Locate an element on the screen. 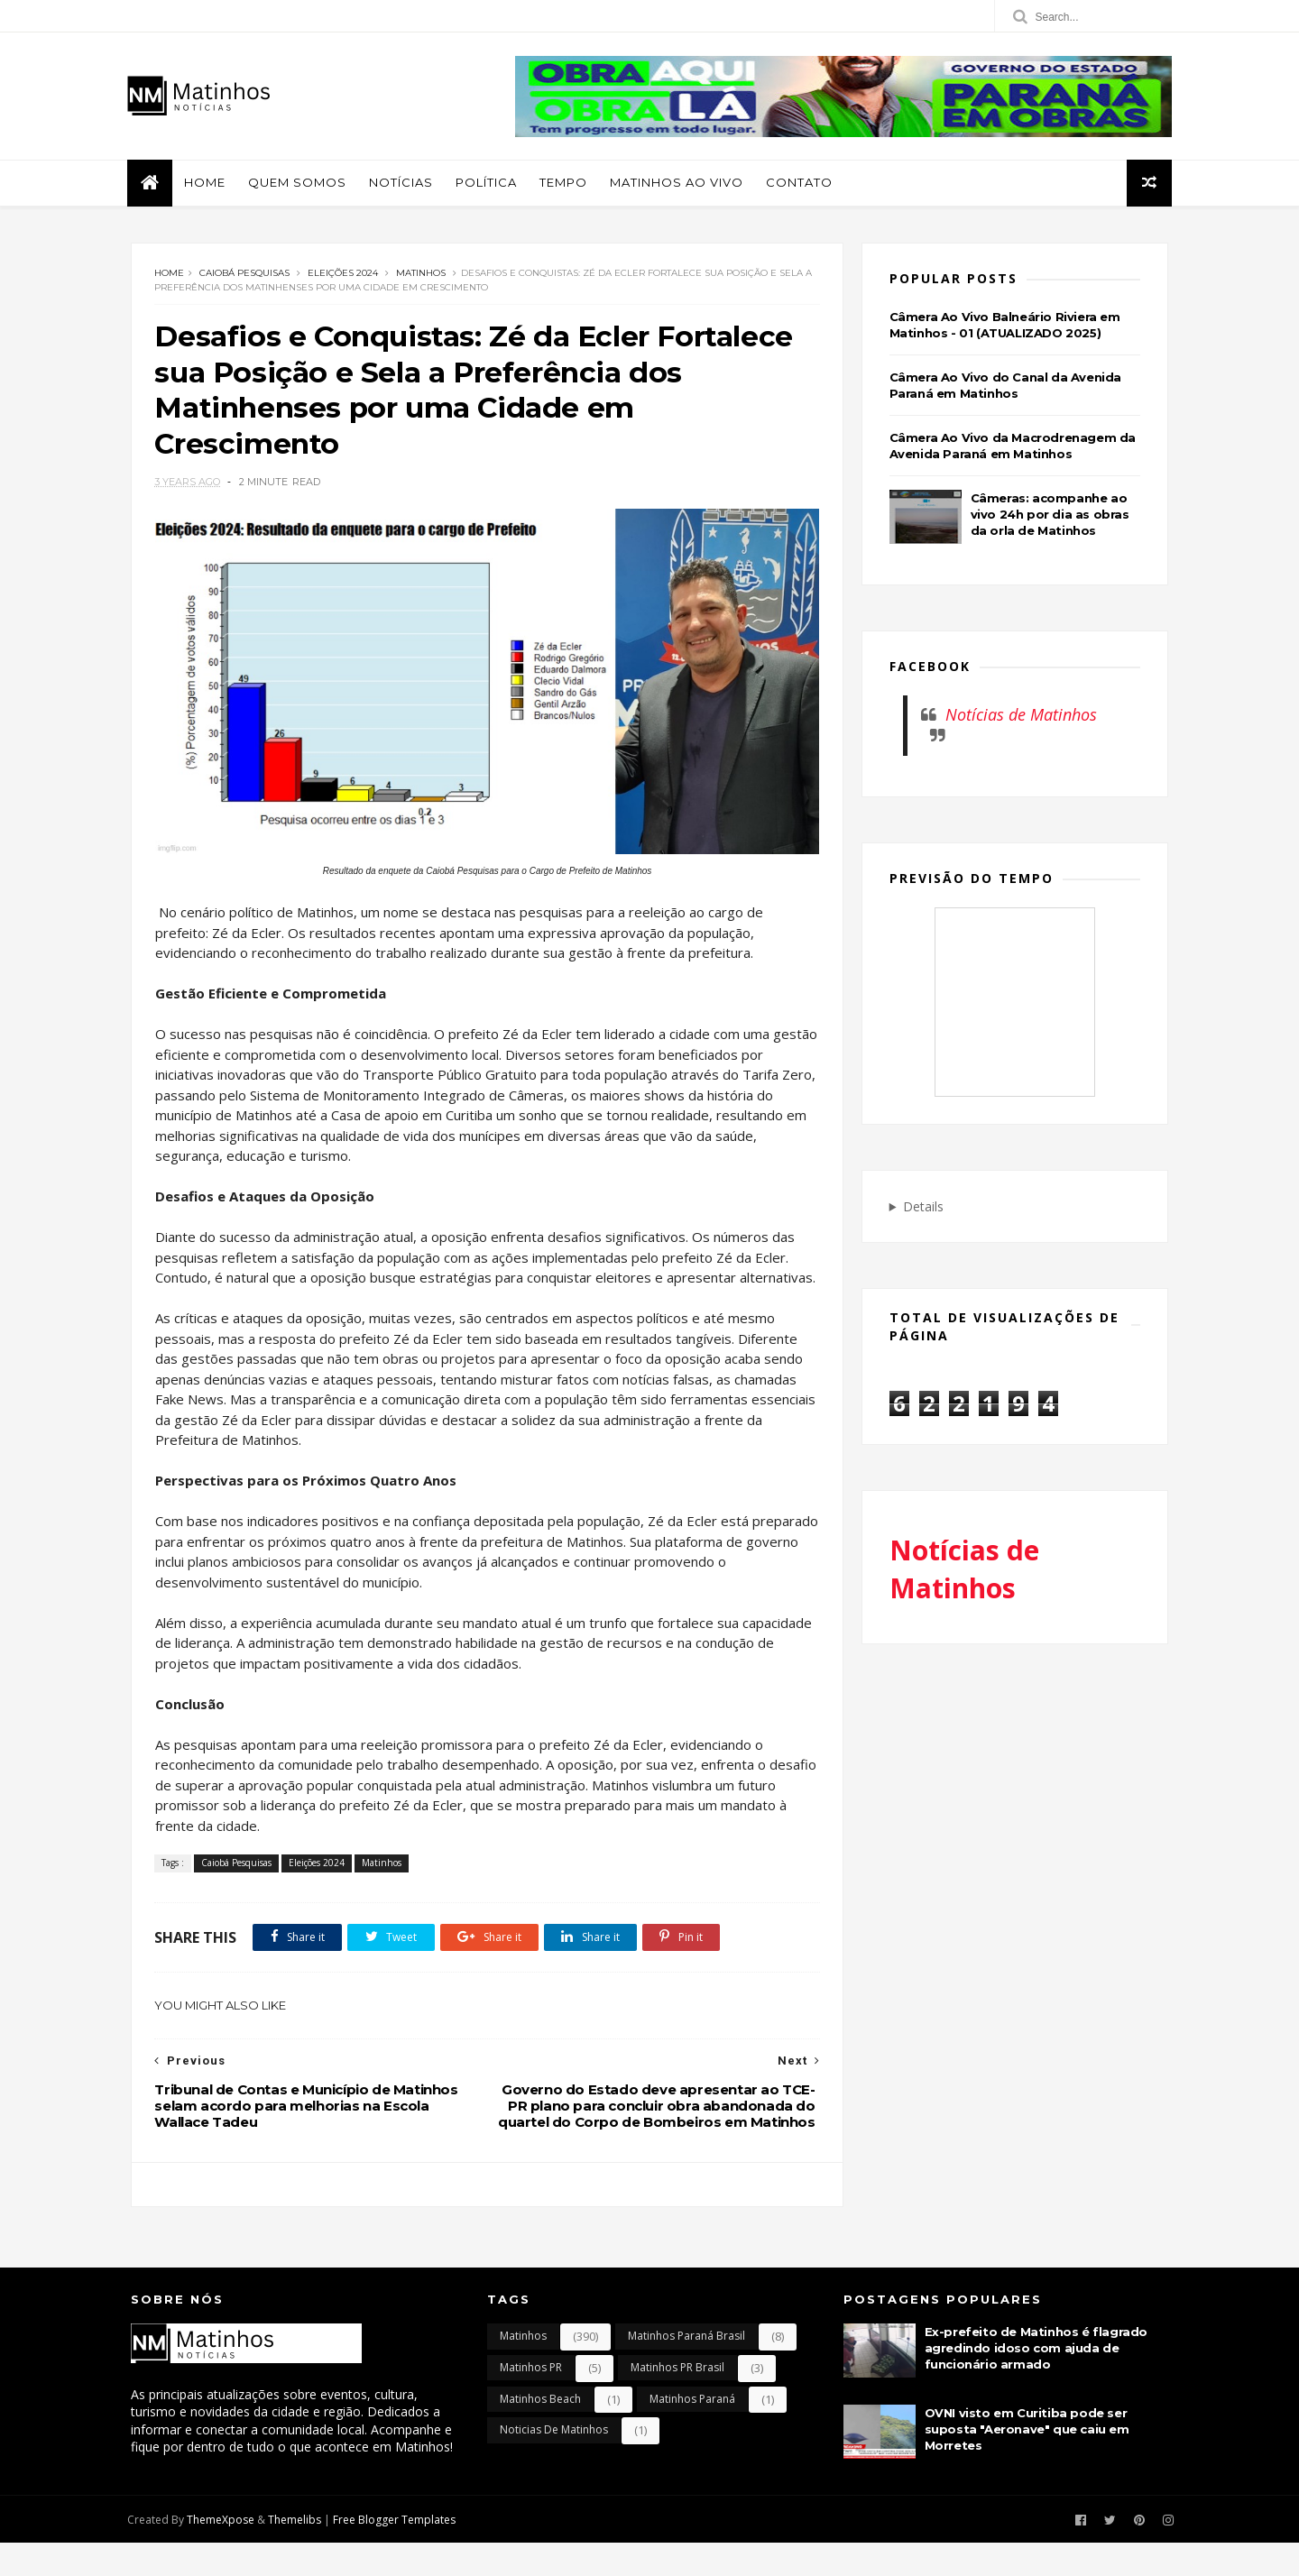 This screenshot has width=1299, height=2576. Noticias de Matinhos is located at coordinates (554, 2462).